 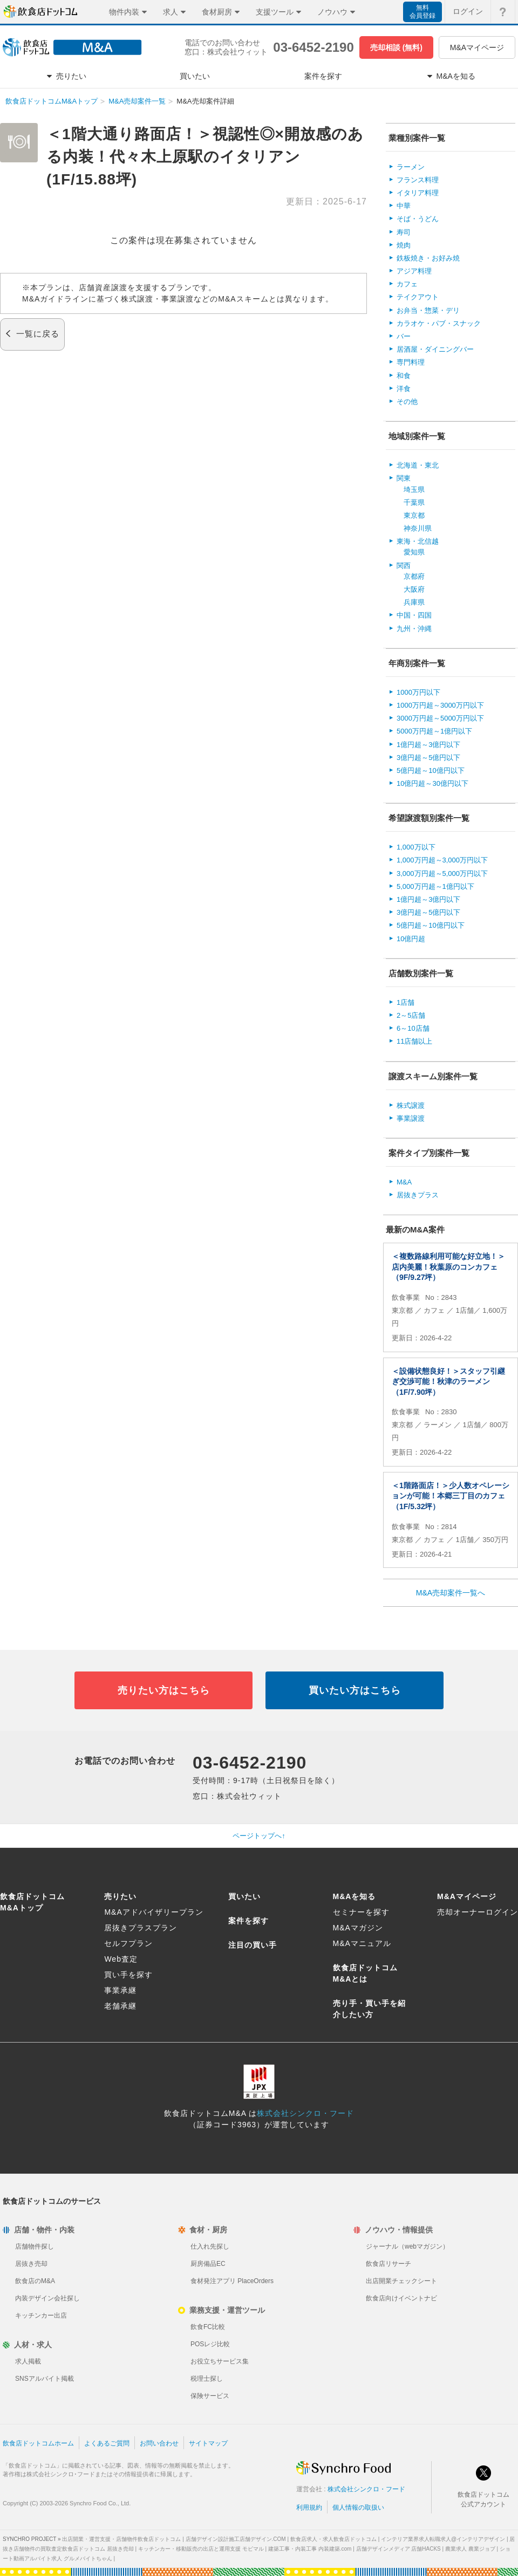 I want to click on 1,000万以下, so click(x=416, y=847).